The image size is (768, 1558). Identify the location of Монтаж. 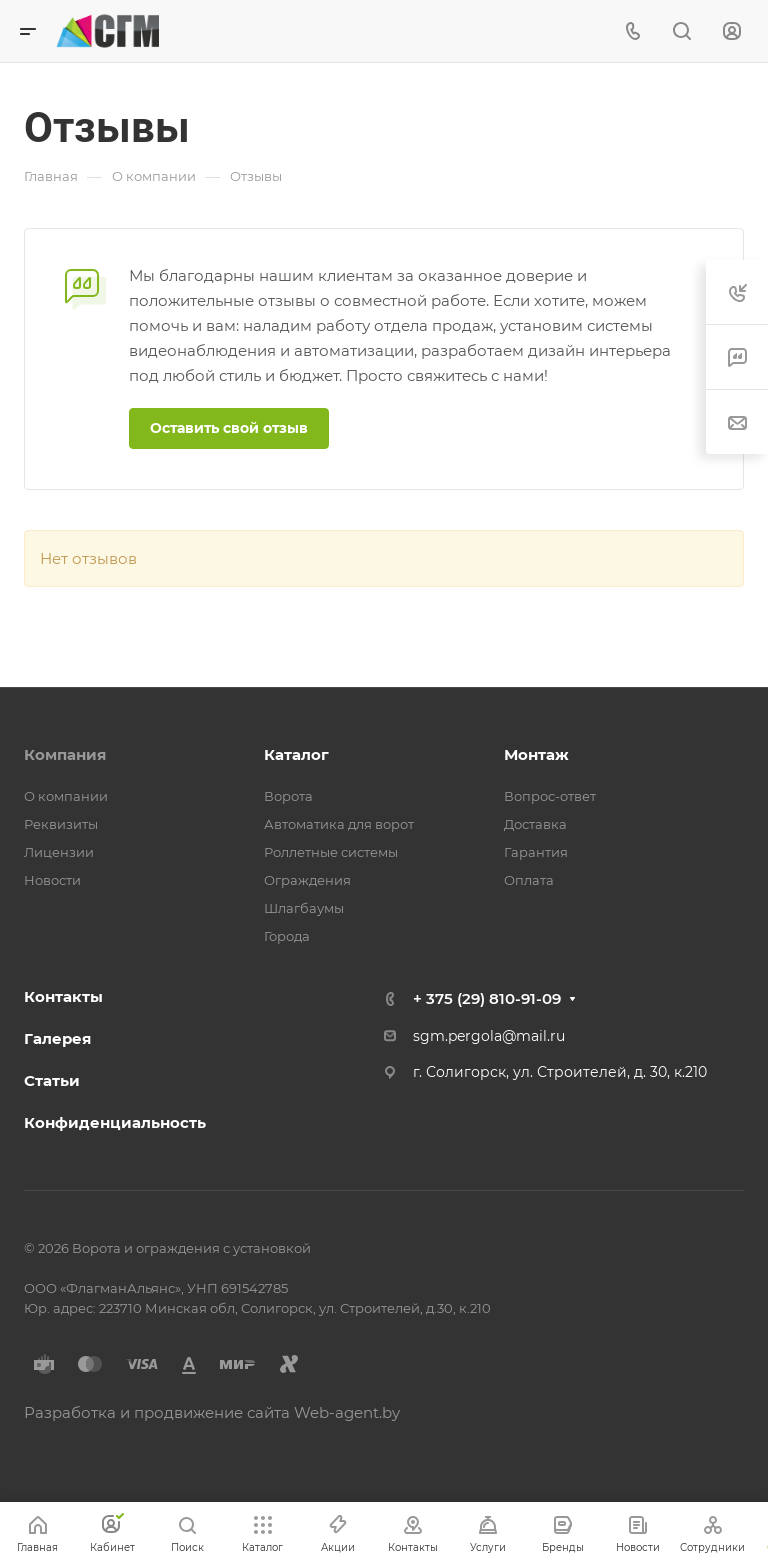
(536, 754).